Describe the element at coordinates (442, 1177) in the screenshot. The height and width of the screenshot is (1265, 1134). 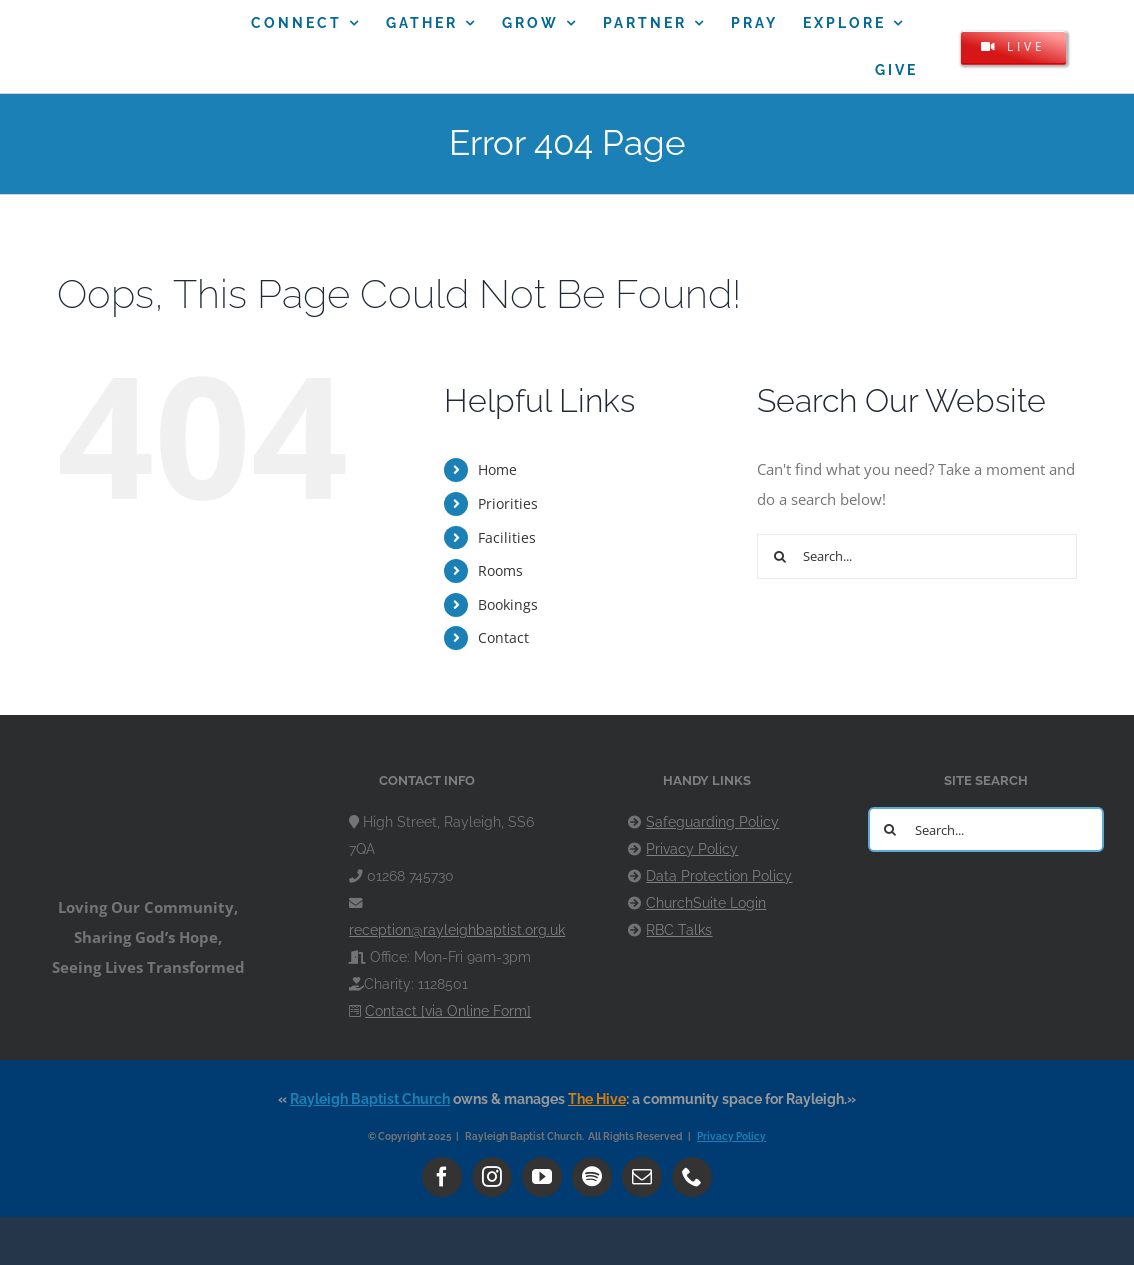
I see `[facebook]` at that location.